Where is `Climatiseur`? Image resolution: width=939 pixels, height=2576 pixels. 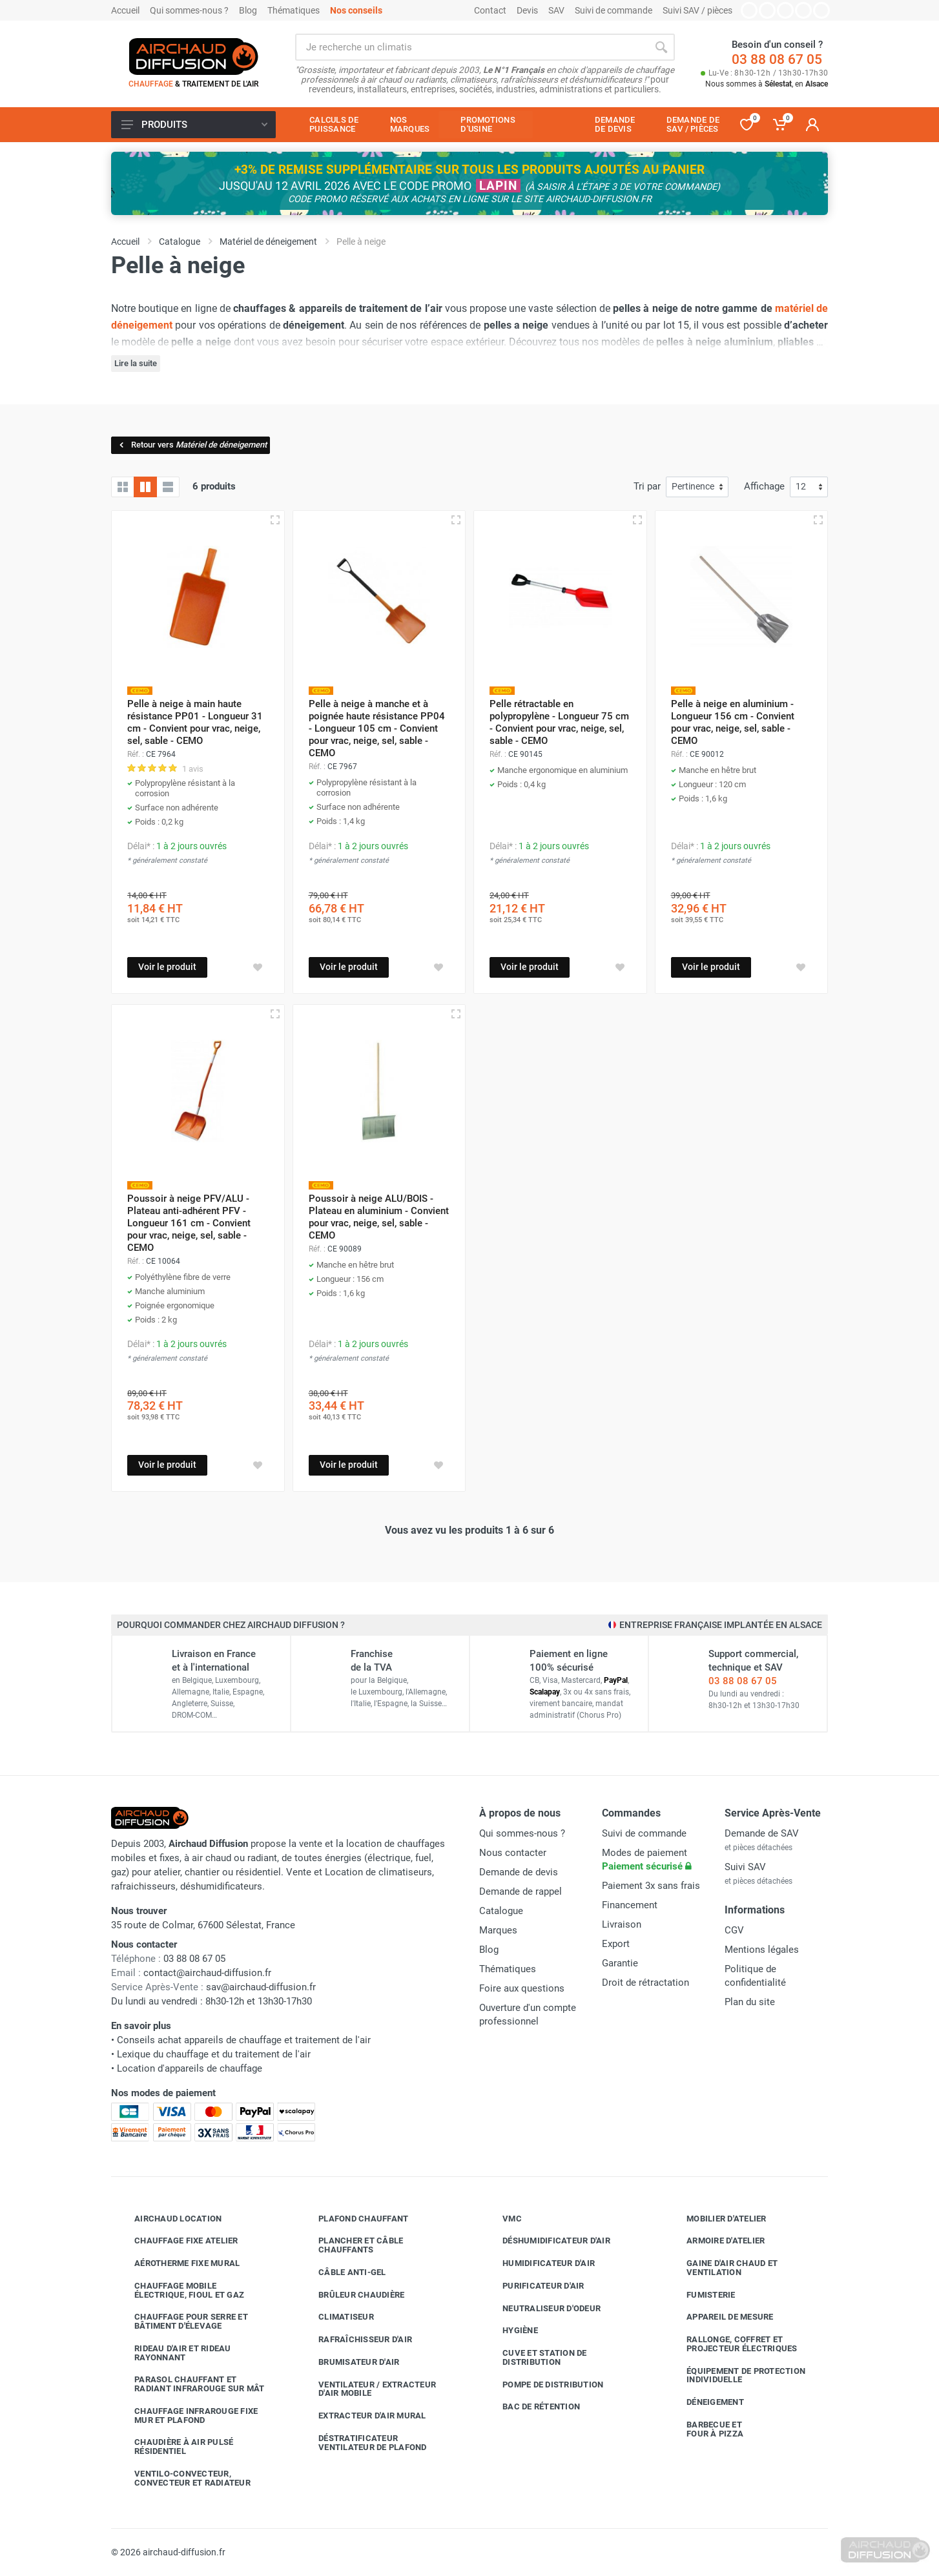 Climatiseur is located at coordinates (336, 2317).